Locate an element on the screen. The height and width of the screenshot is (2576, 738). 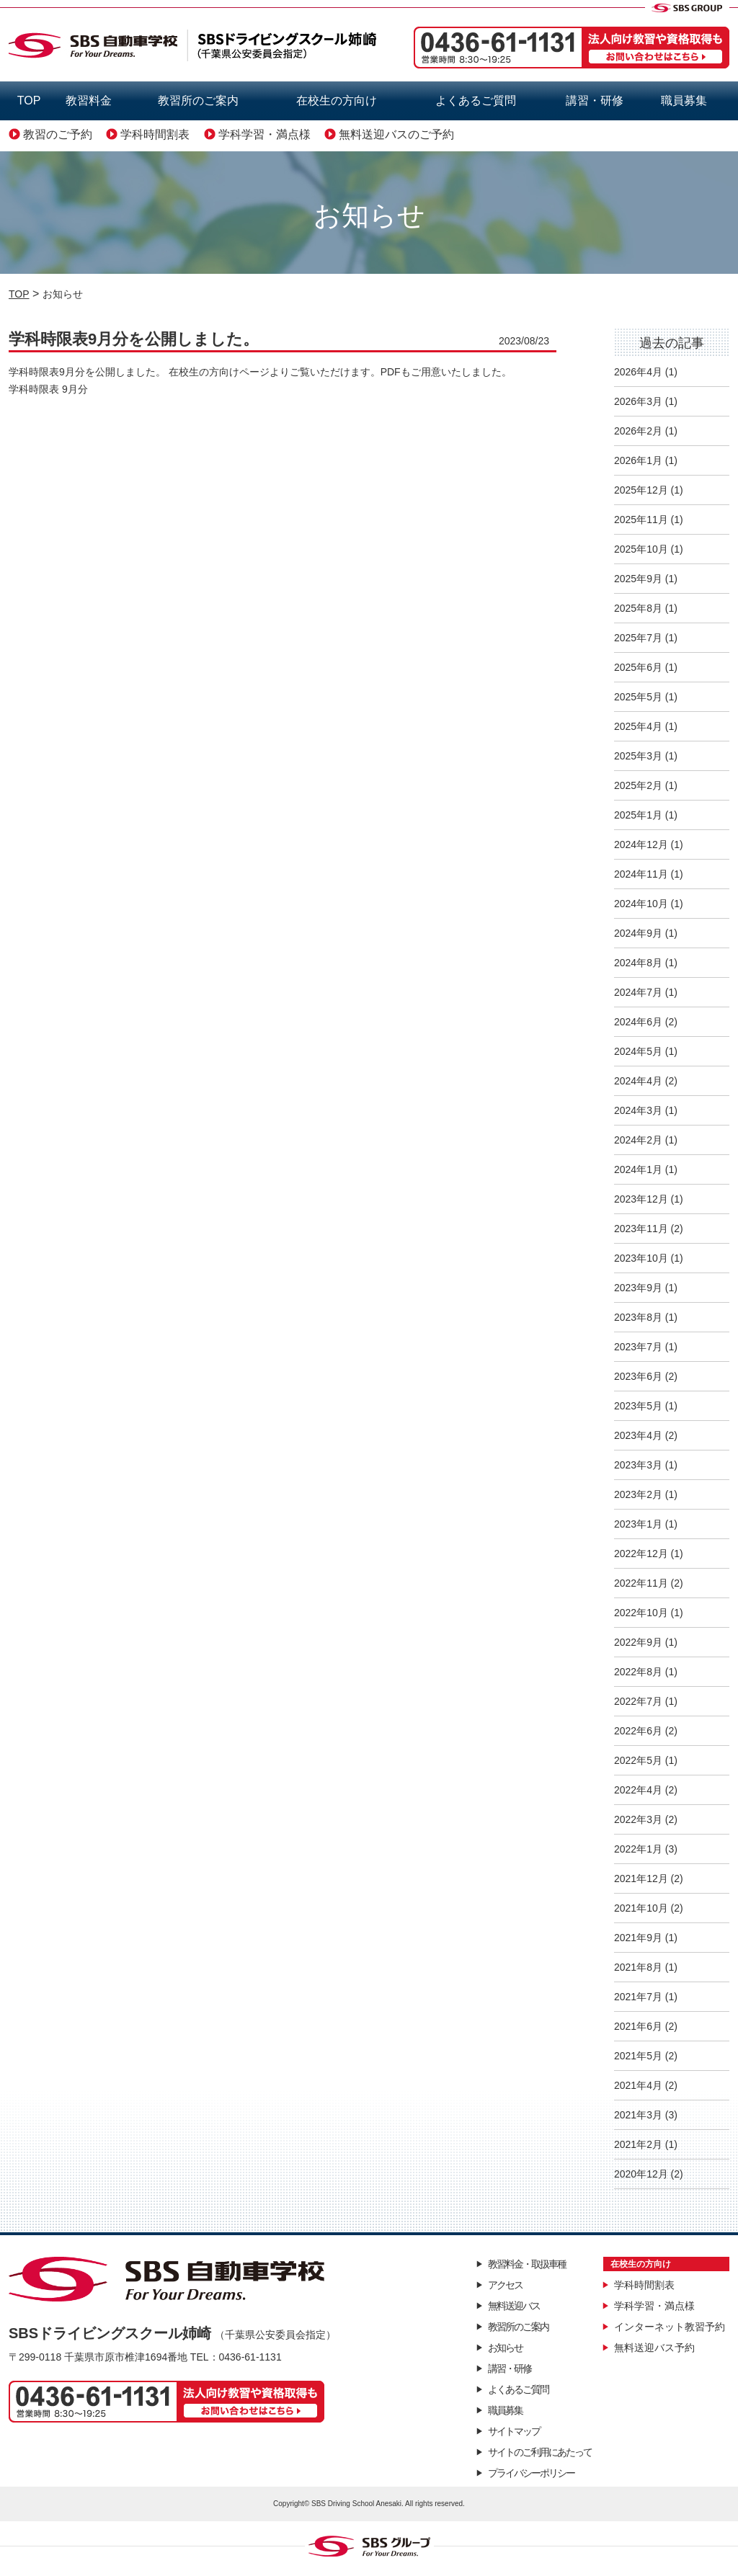
2025年3月 is located at coordinates (638, 756).